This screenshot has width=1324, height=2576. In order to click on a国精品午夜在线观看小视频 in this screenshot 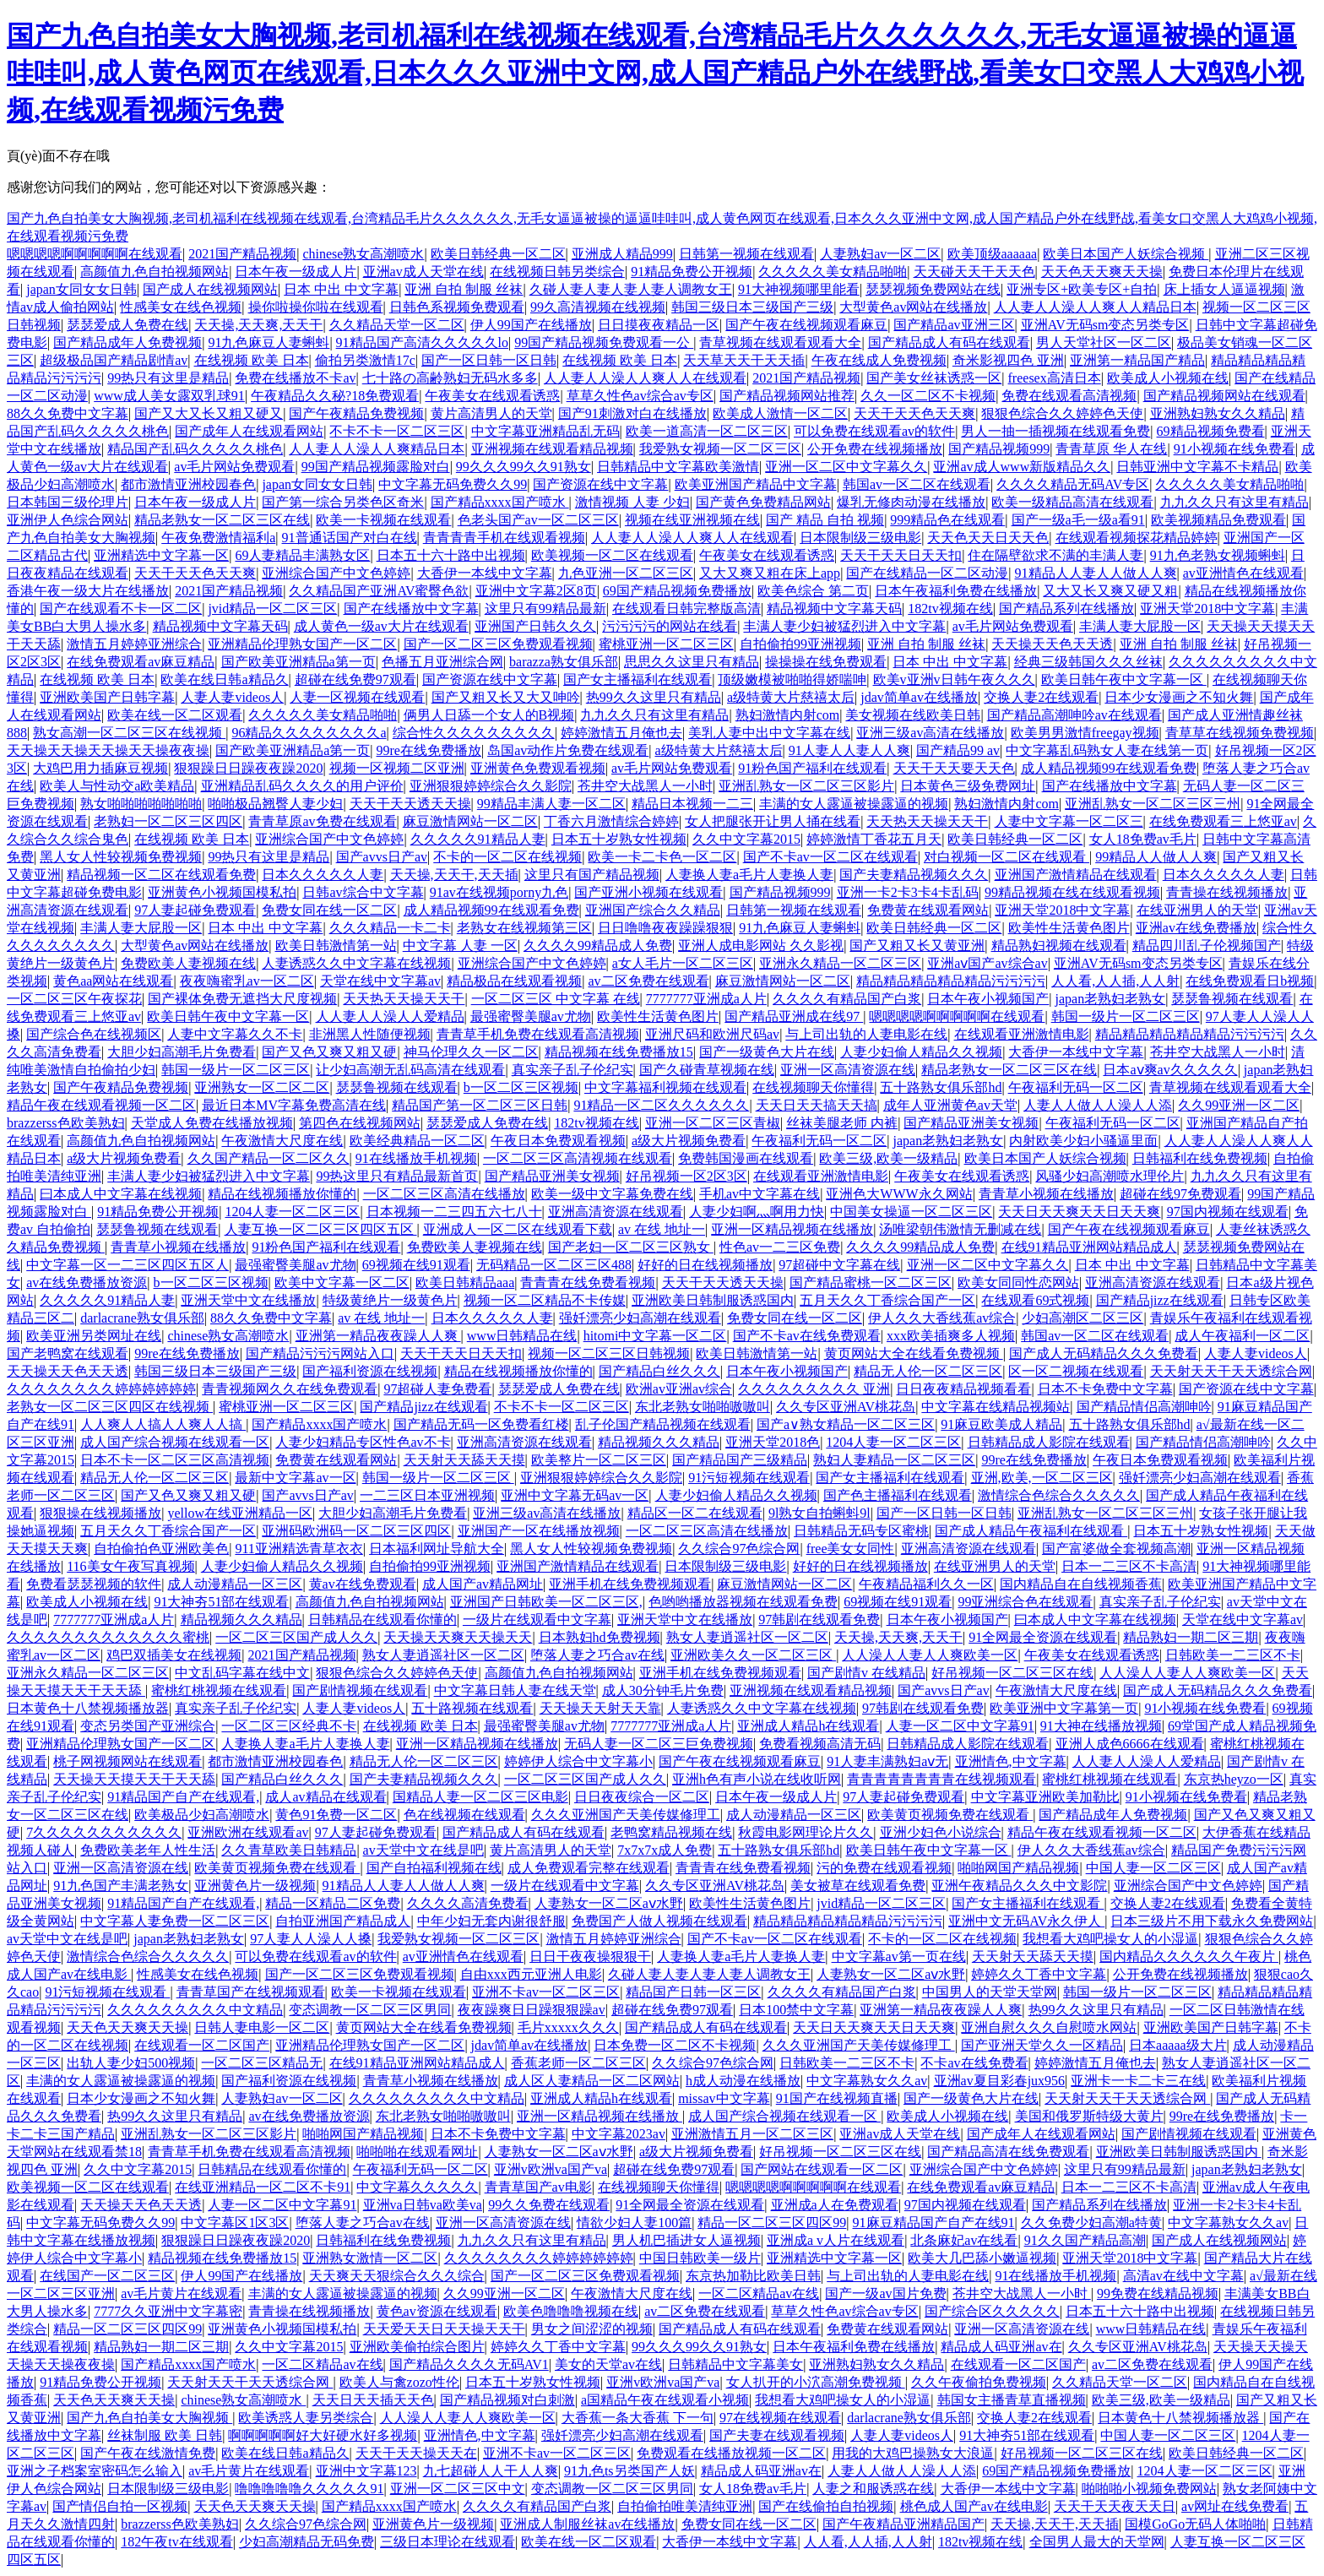, I will do `click(665, 2400)`.